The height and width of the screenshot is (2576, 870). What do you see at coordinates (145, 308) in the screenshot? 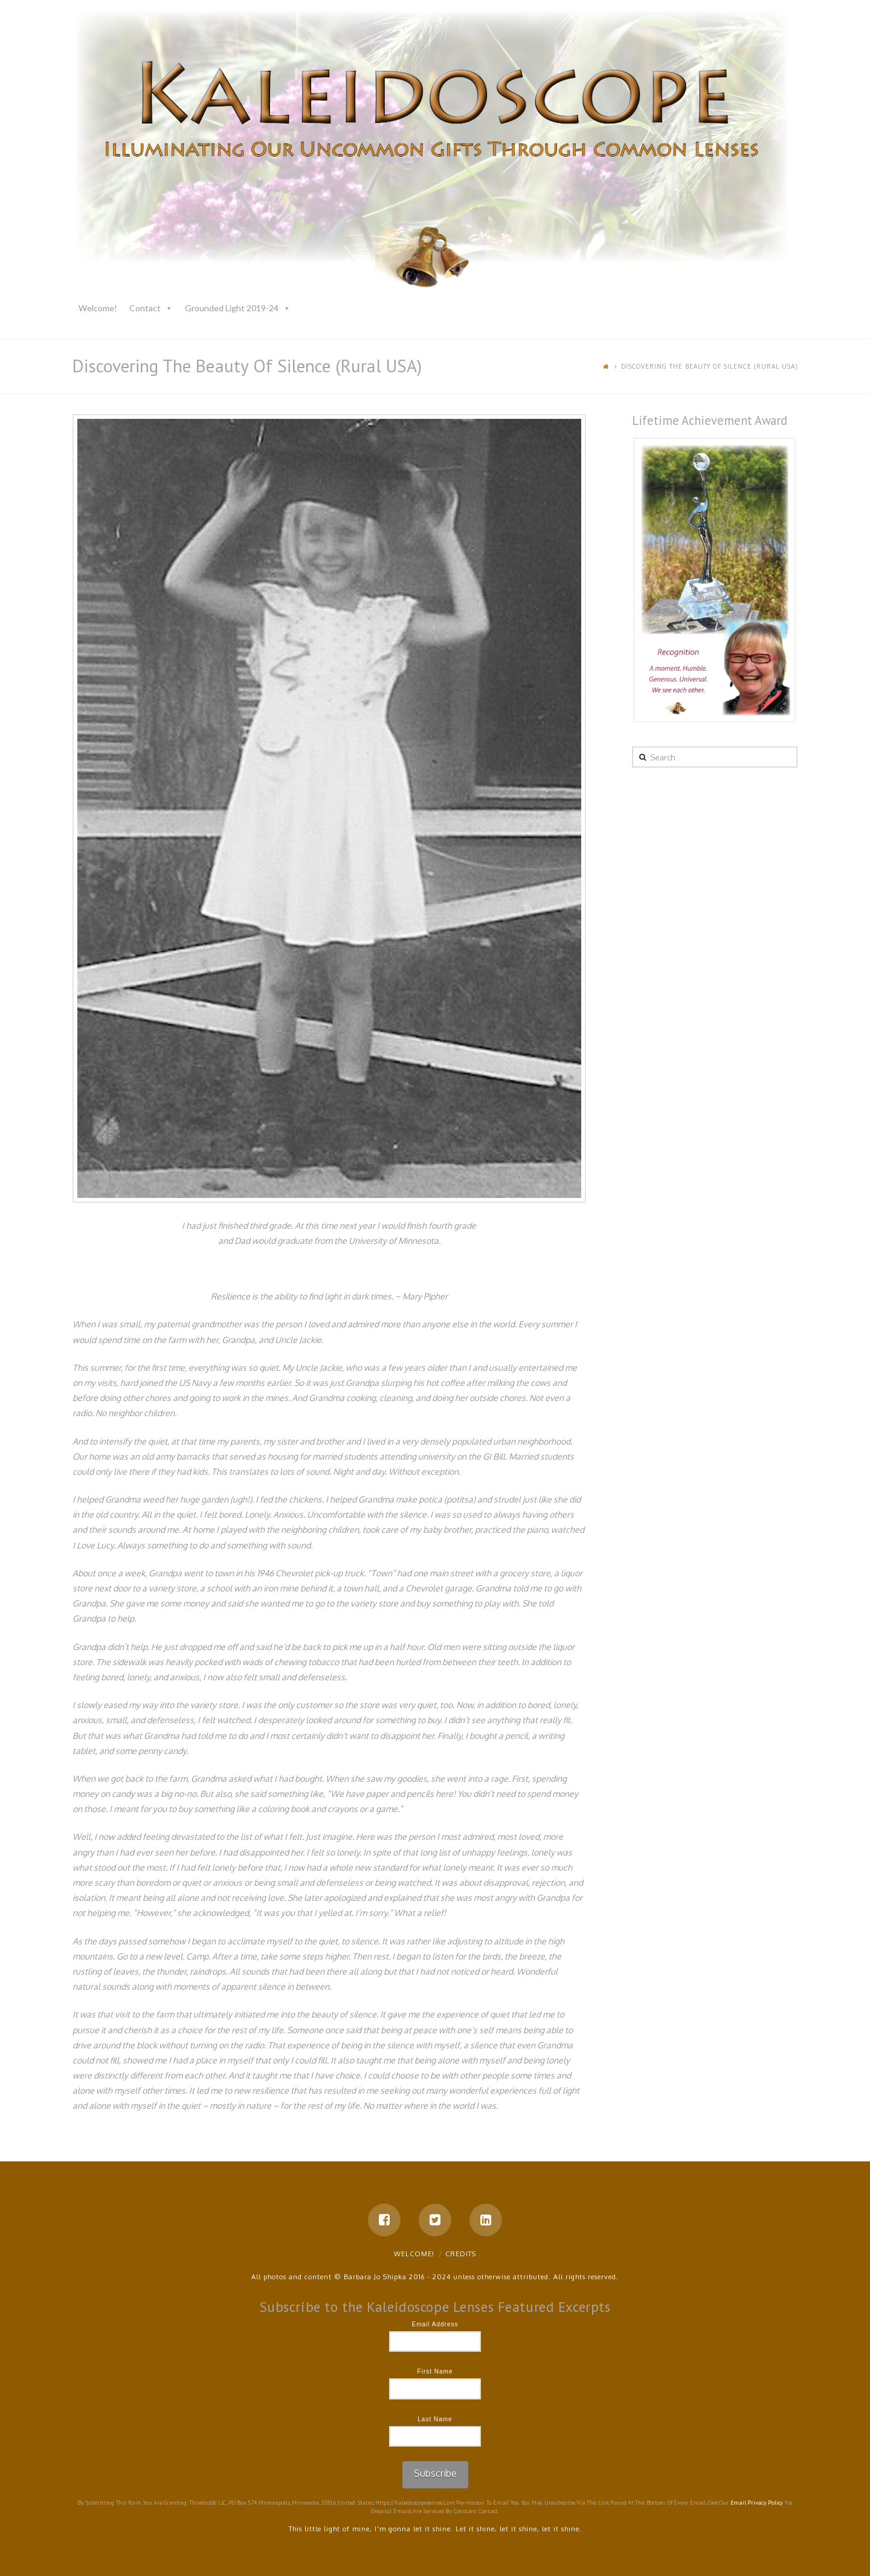
I see `Contact` at bounding box center [145, 308].